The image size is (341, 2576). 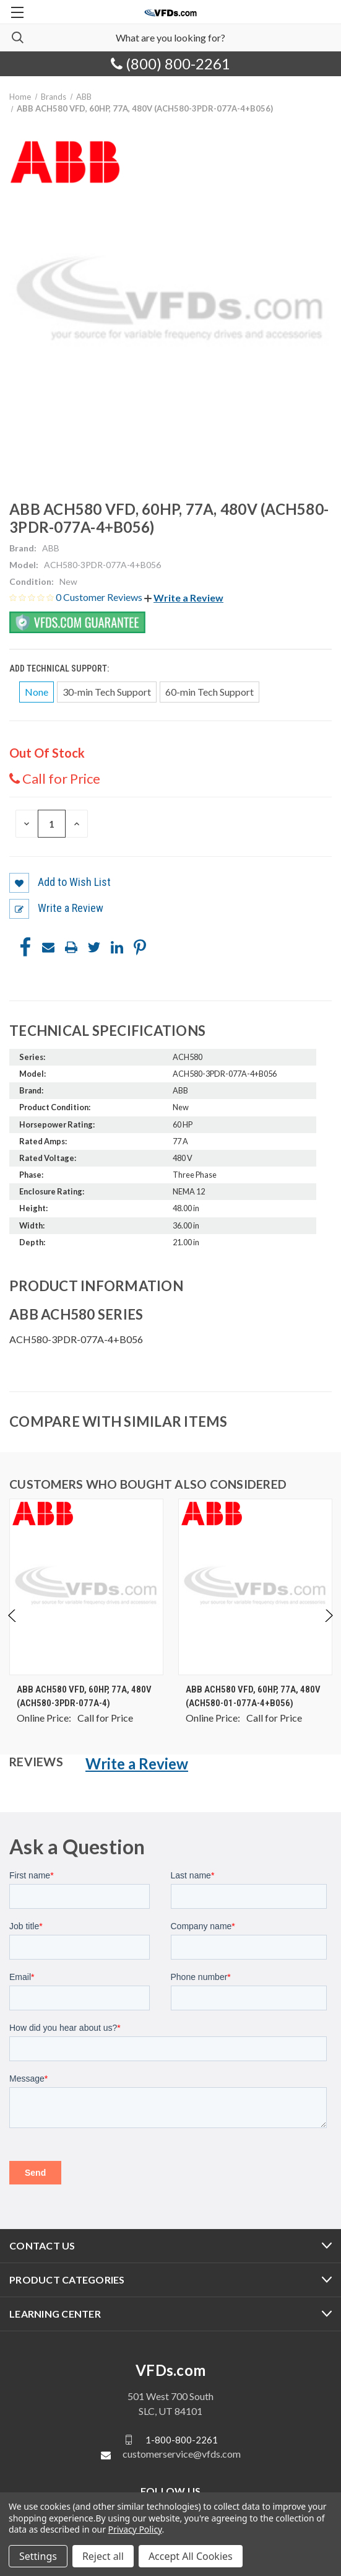 What do you see at coordinates (328, 1628) in the screenshot?
I see `Next [Go to slide 2 of 4]` at bounding box center [328, 1628].